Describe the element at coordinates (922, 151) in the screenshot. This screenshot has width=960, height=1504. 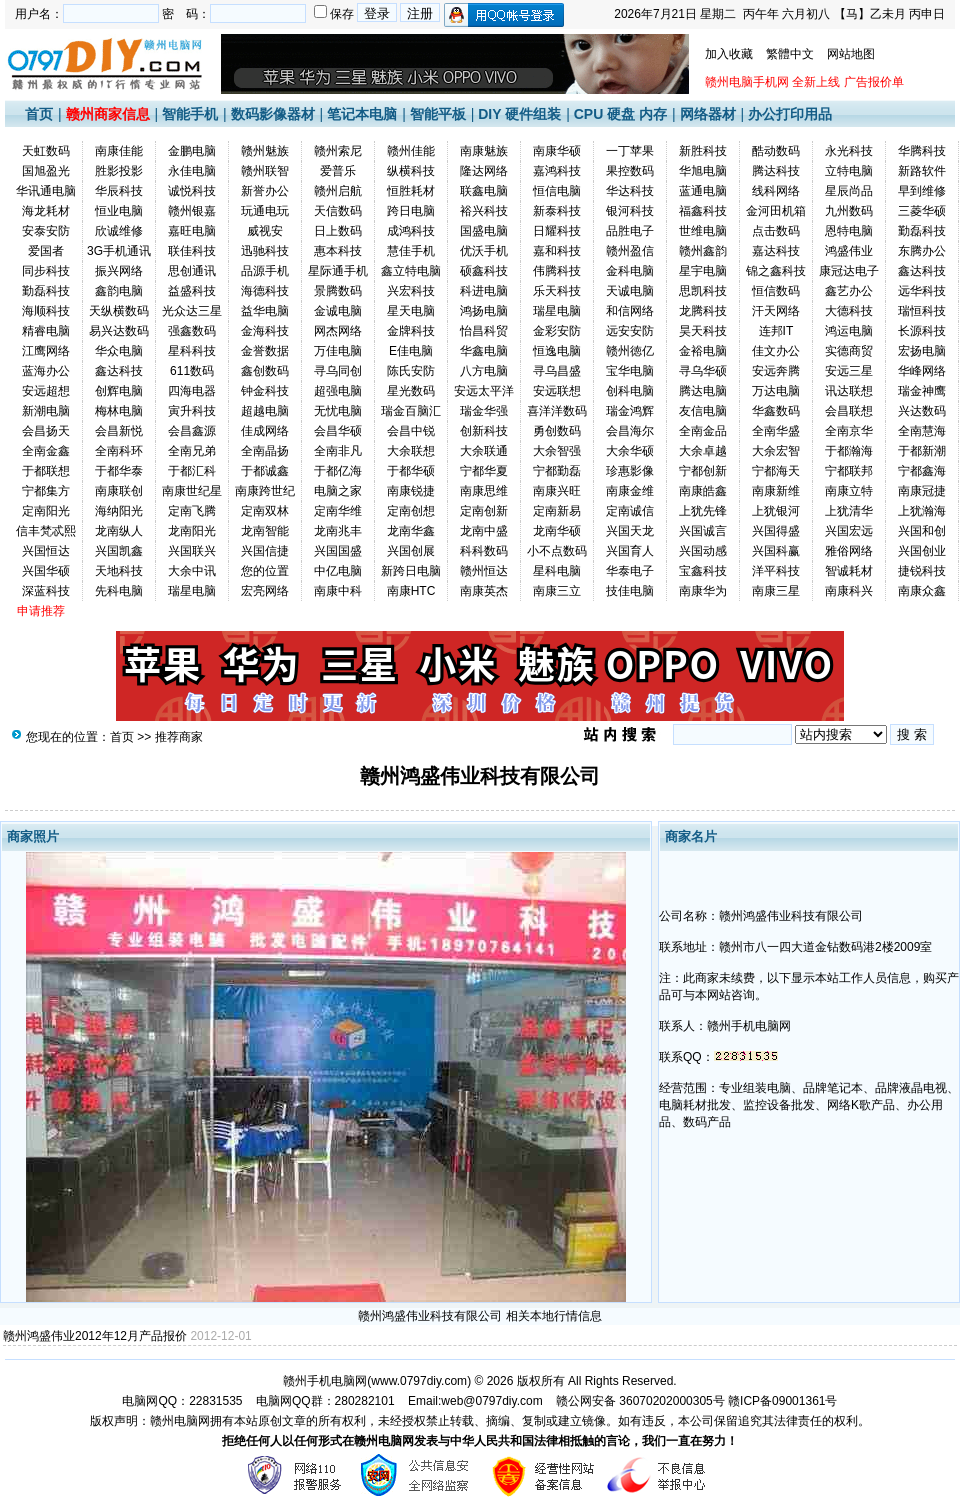
I see `华腾科技` at that location.